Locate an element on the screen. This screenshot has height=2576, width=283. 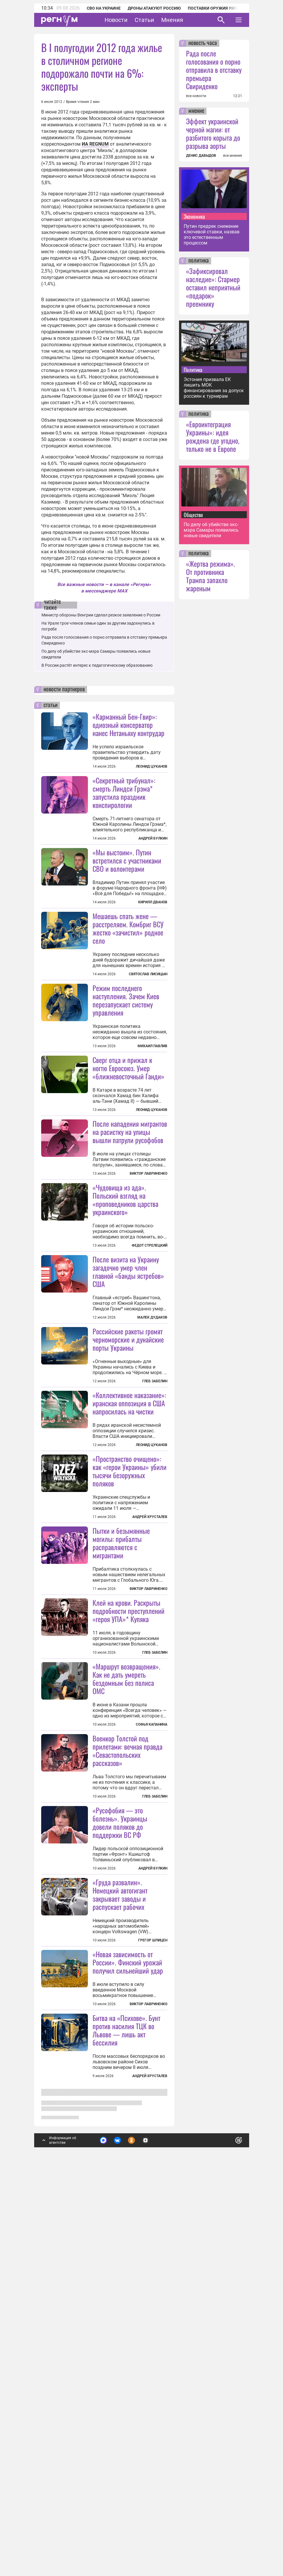
Подробнее о политике обработки персональных данных is located at coordinates (149, 2533).